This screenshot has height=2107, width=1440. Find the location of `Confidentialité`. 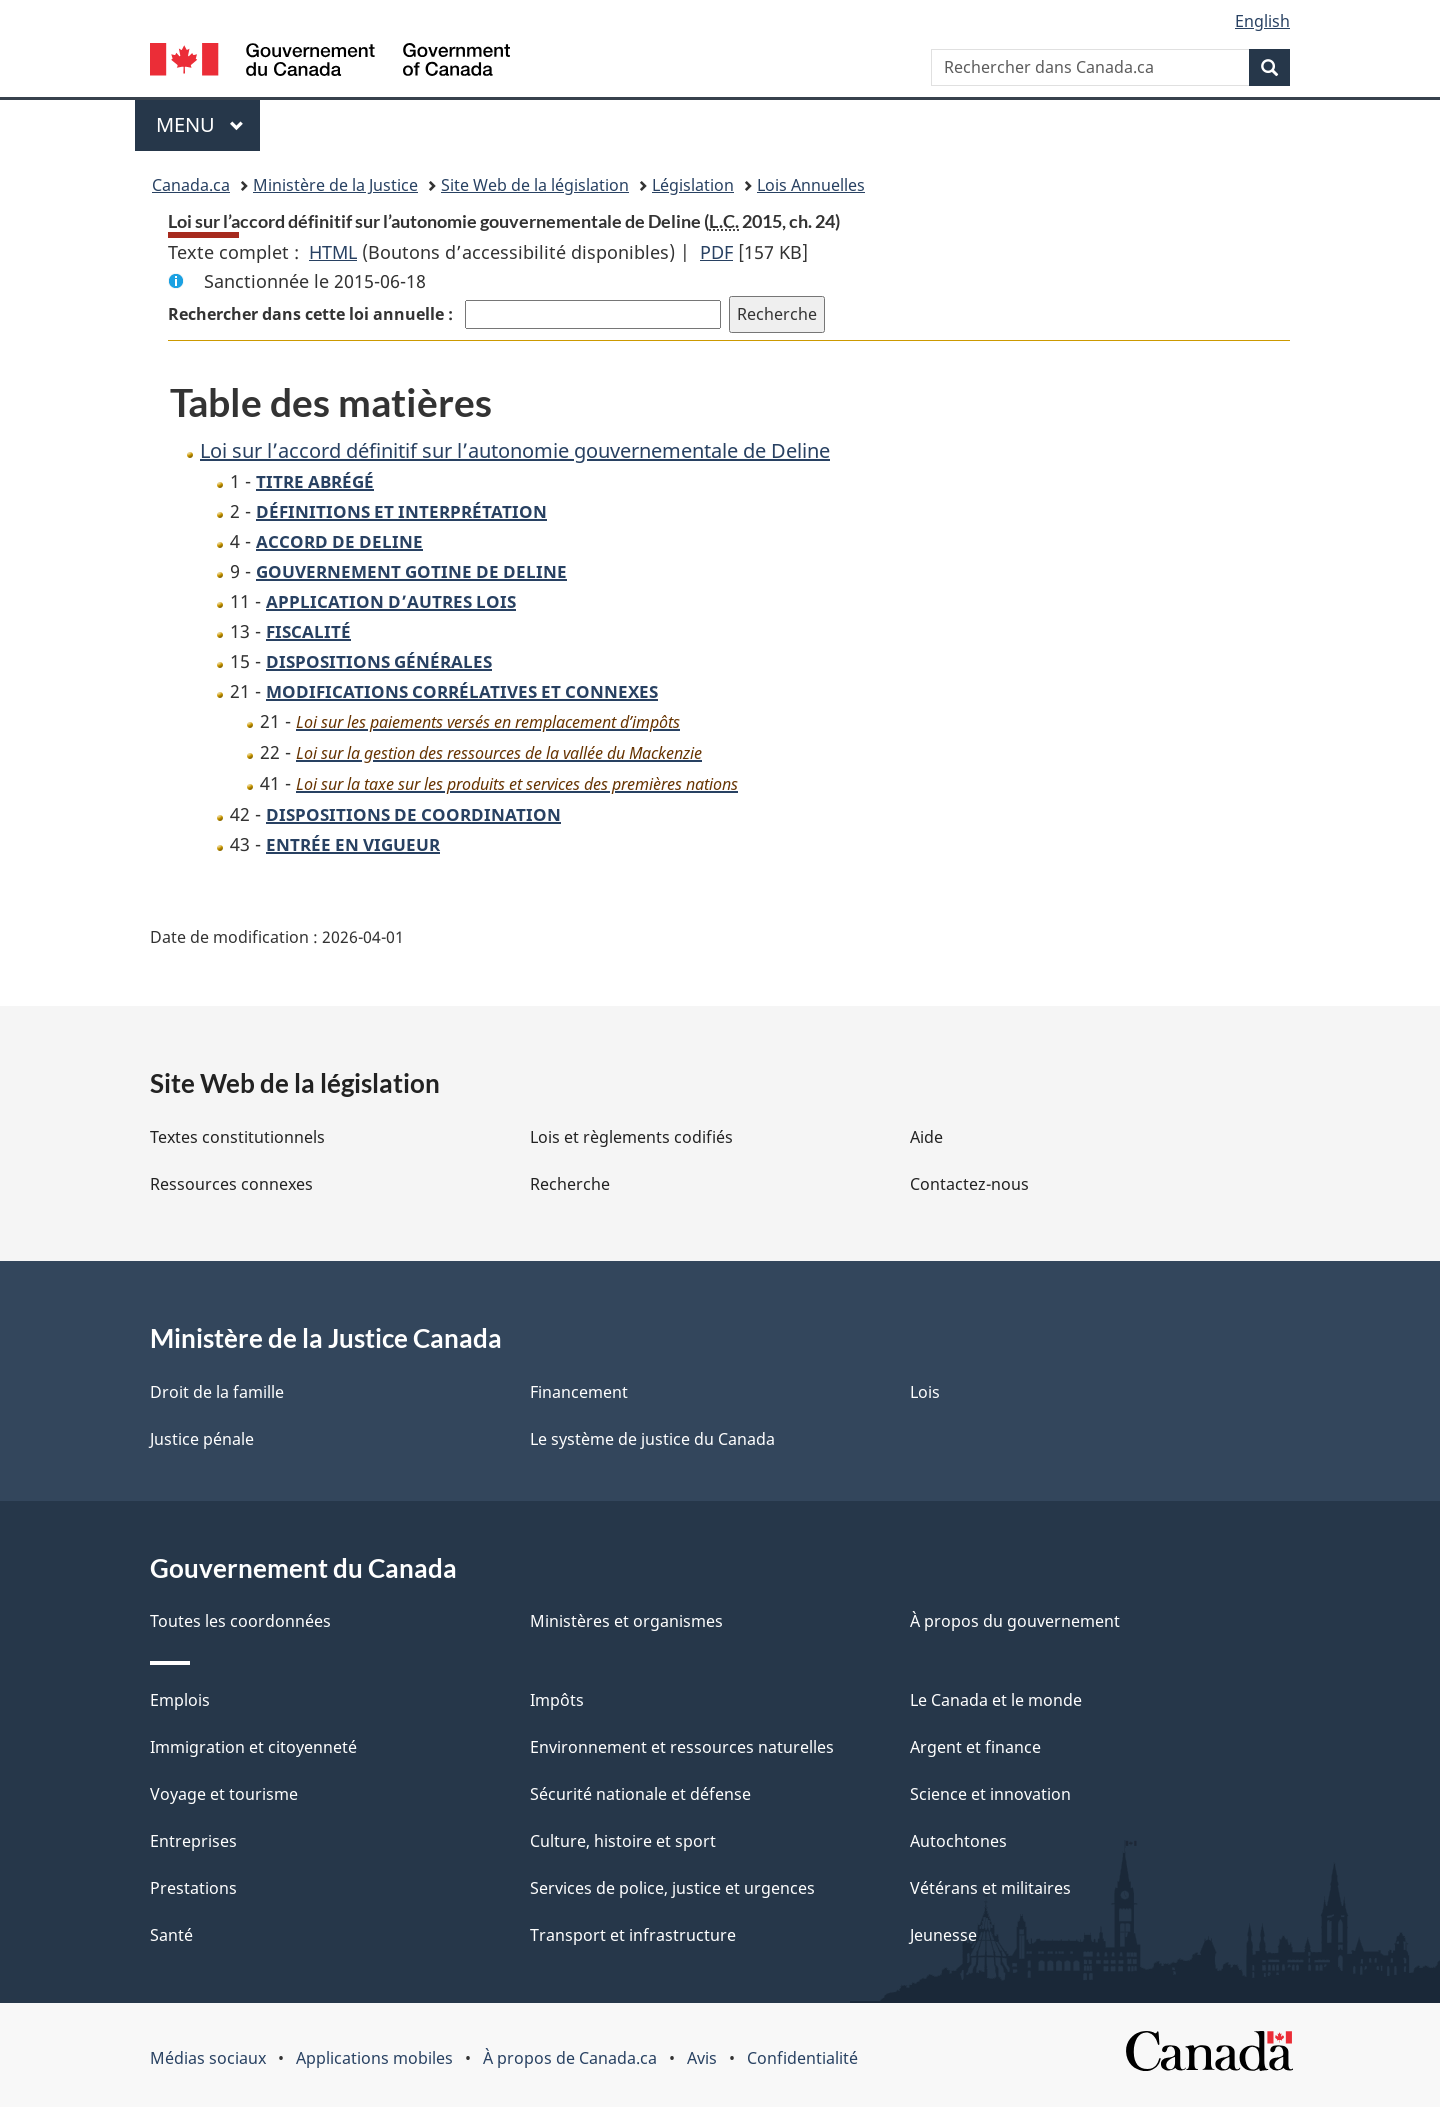

Confidentialité is located at coordinates (802, 2058).